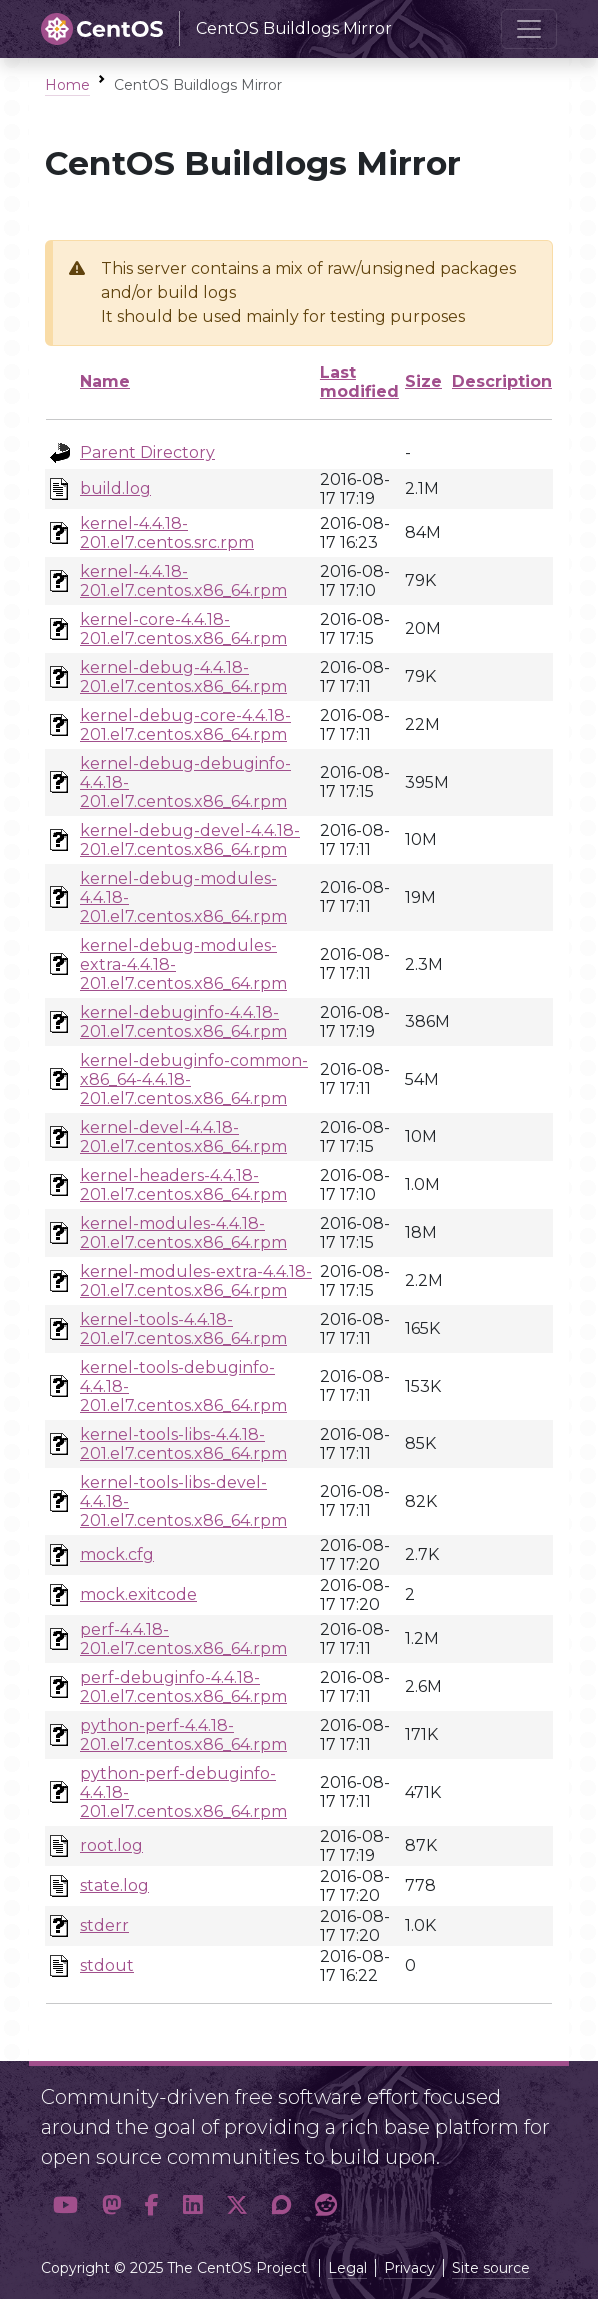 Image resolution: width=598 pixels, height=2299 pixels. I want to click on Parent Directory, so click(147, 452).